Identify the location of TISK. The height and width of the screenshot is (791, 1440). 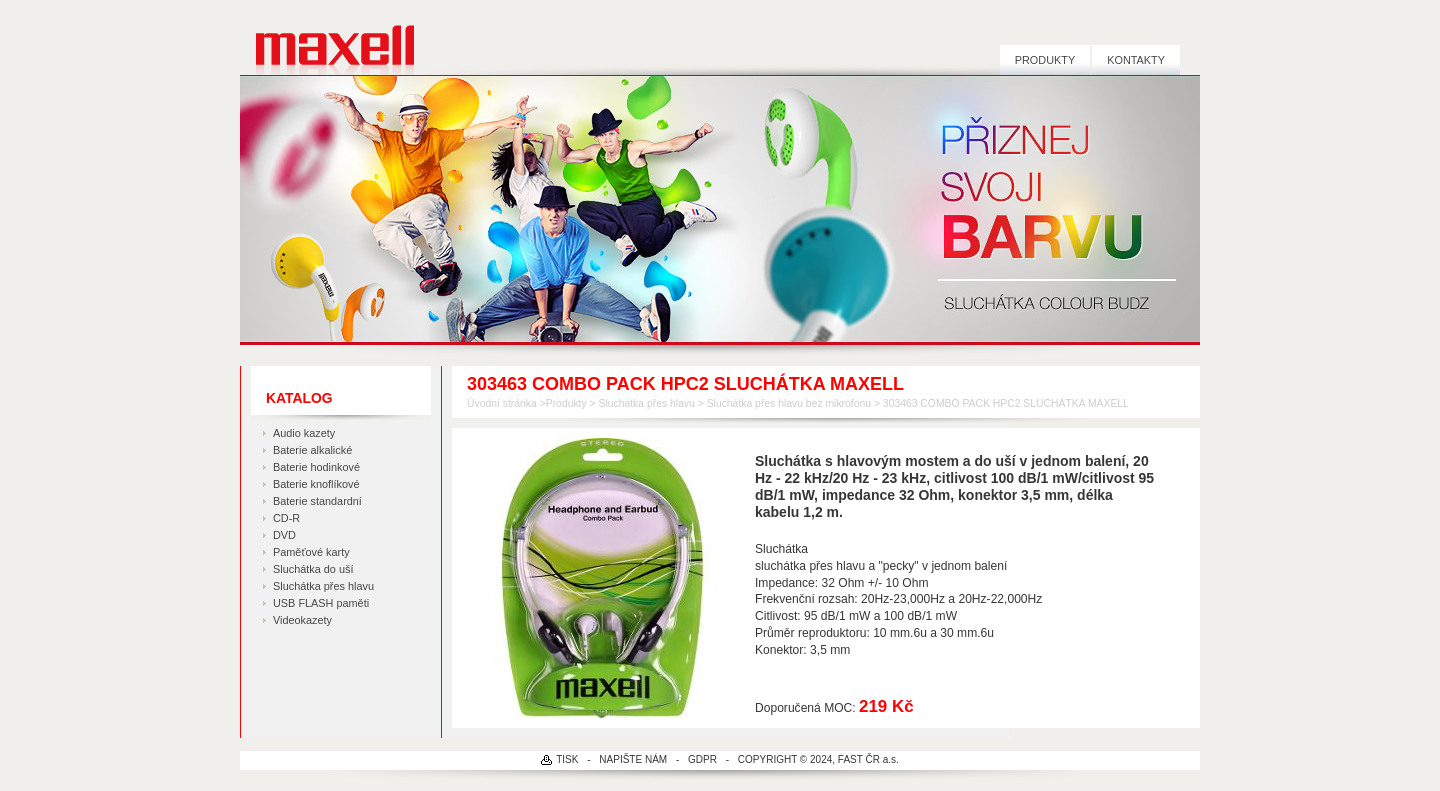
(567, 759).